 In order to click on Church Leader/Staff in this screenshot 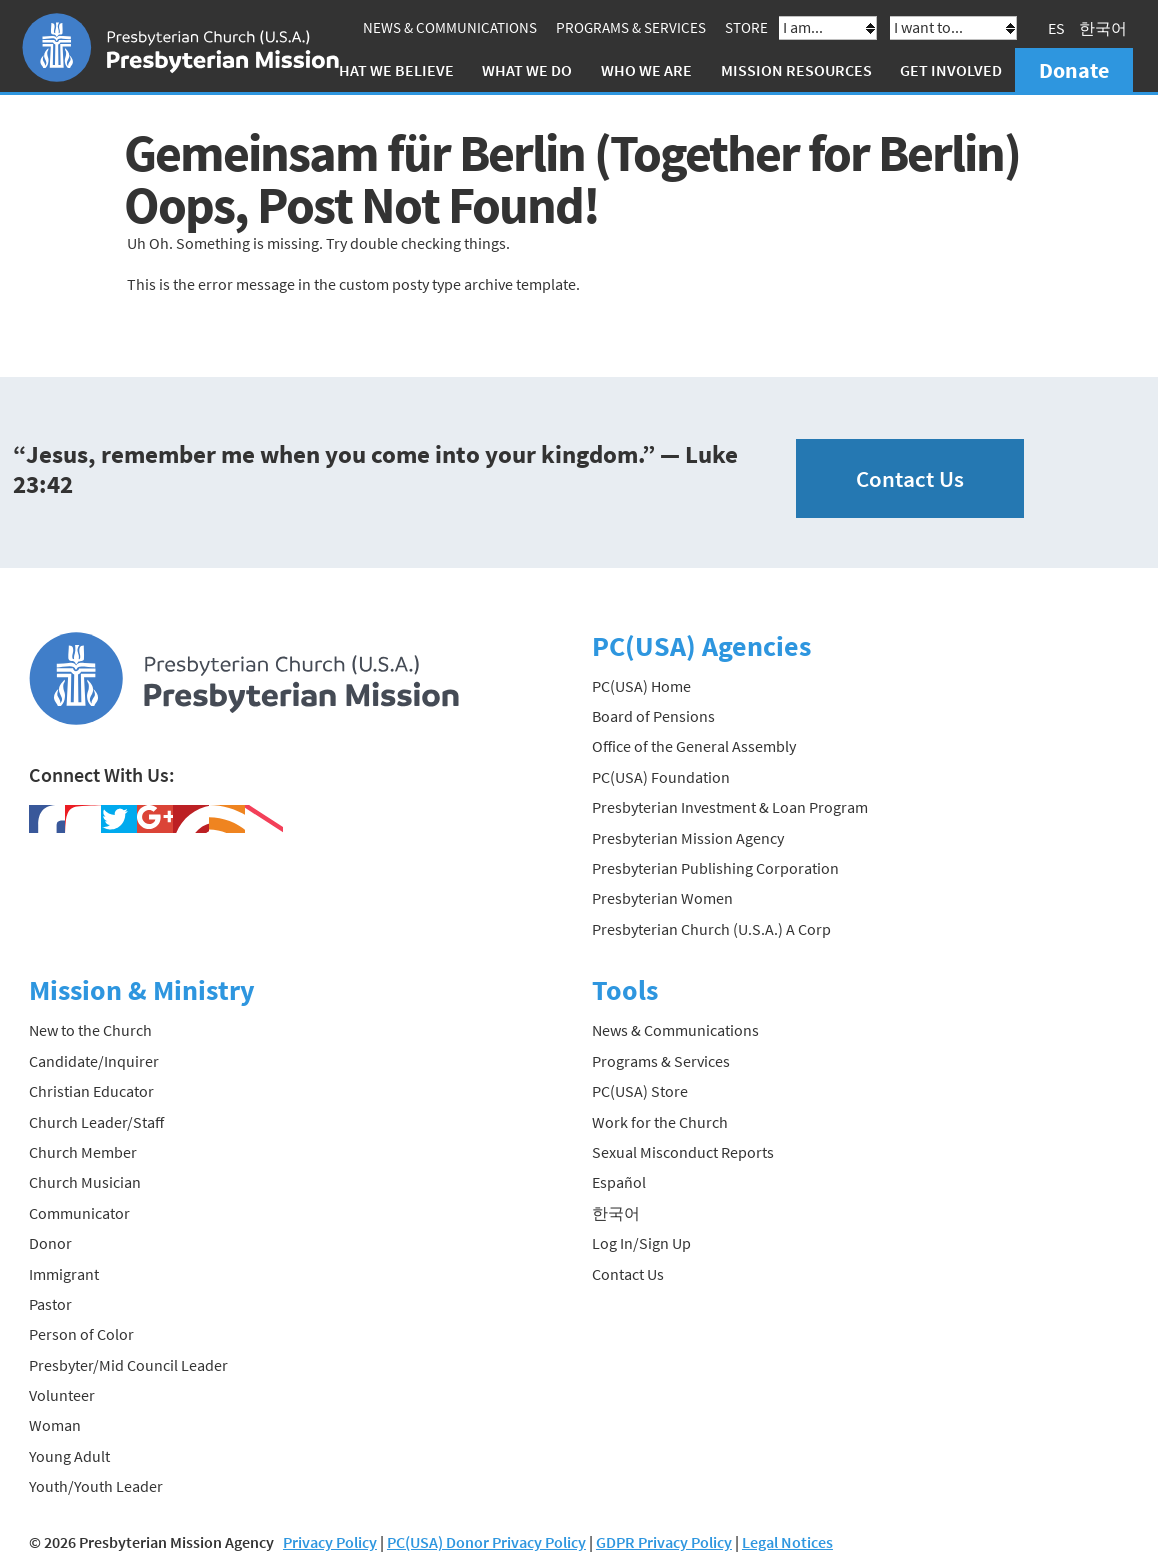, I will do `click(96, 1122)`.